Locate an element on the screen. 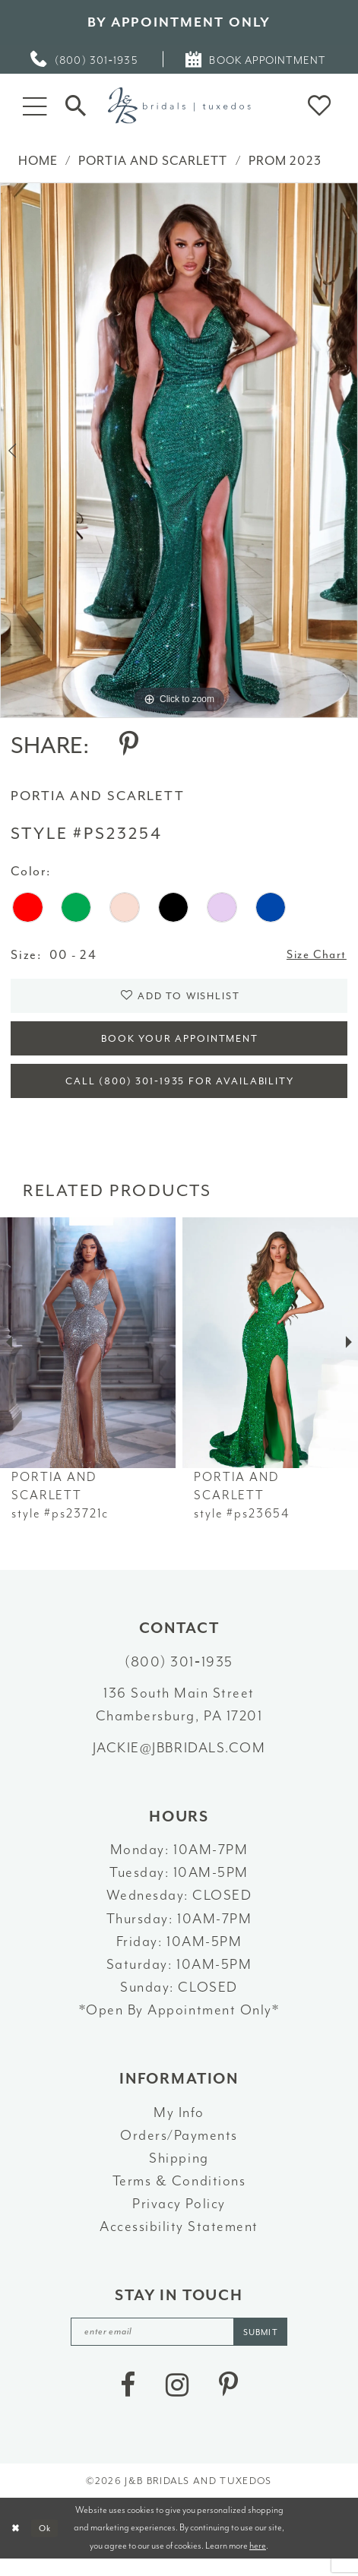  Terms & Conditions is located at coordinates (179, 2194).